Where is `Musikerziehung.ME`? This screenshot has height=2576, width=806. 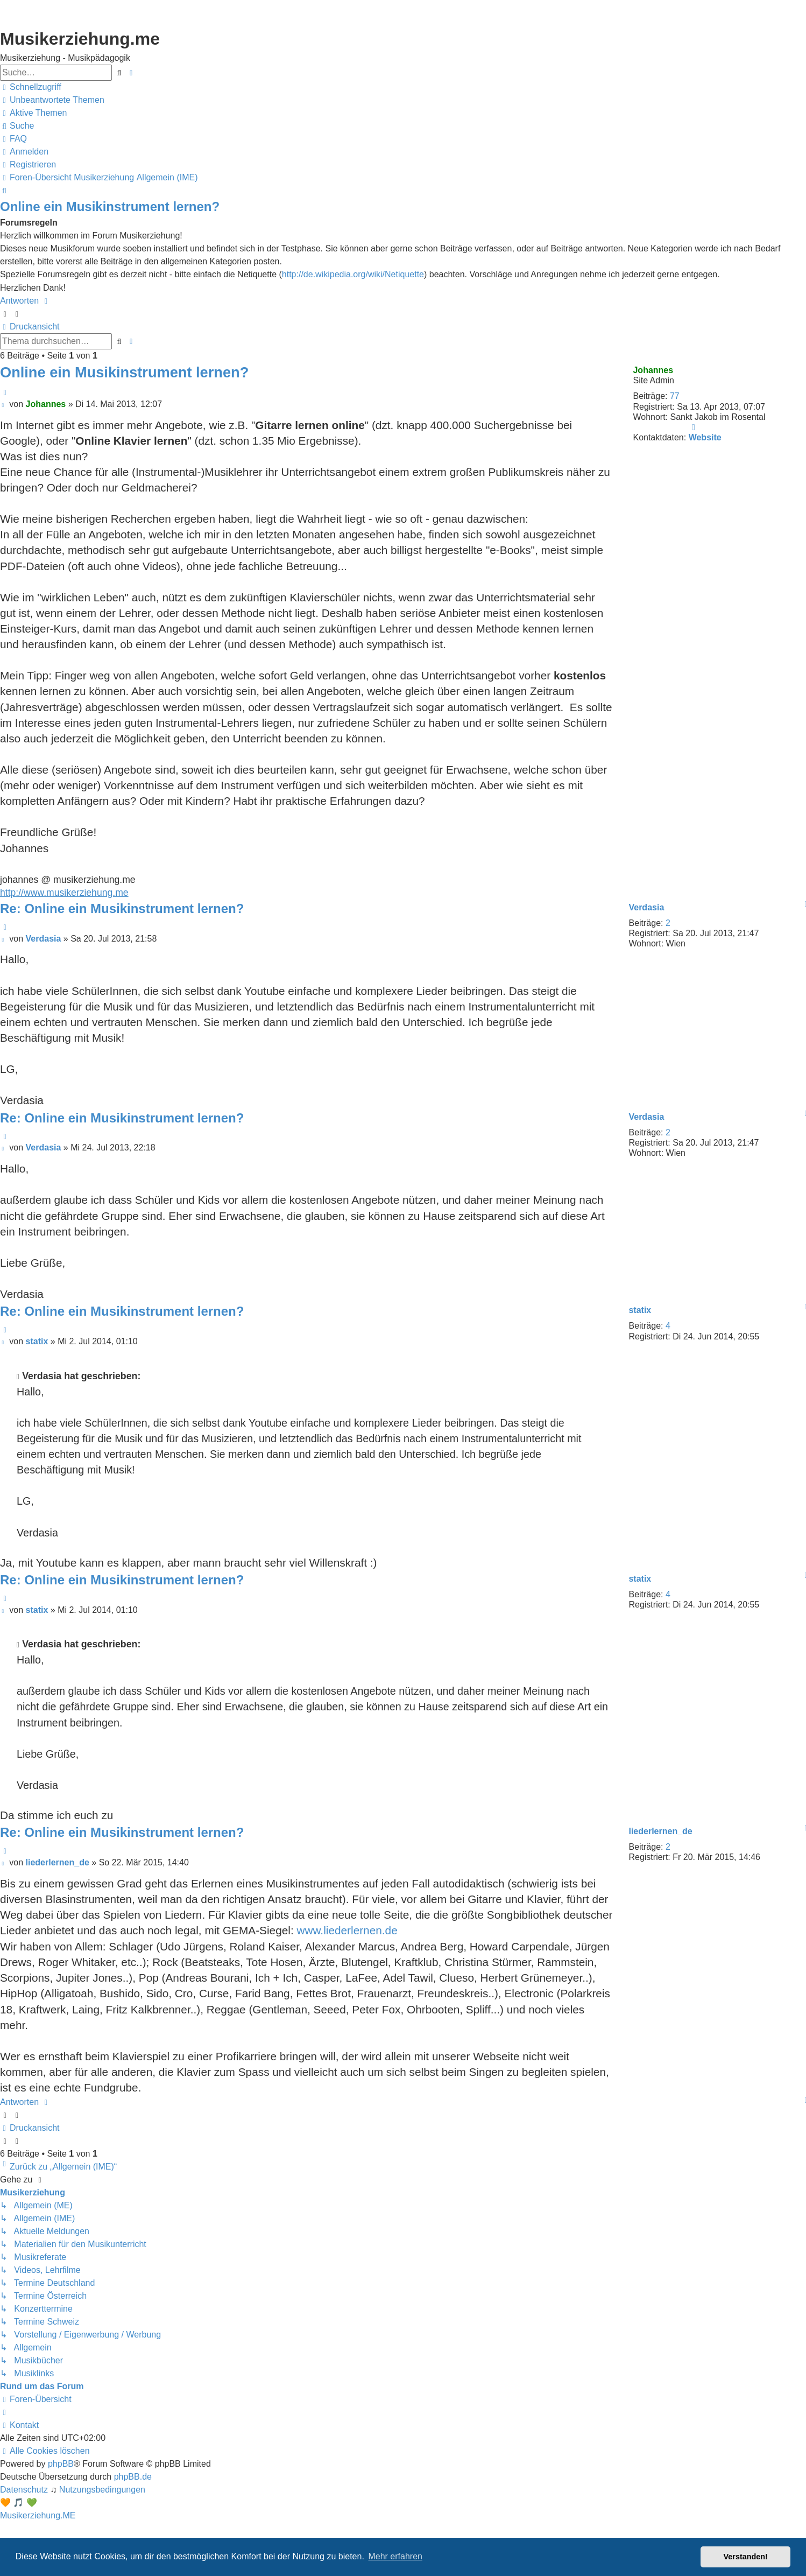
Musikerziehung.ME is located at coordinates (38, 2515).